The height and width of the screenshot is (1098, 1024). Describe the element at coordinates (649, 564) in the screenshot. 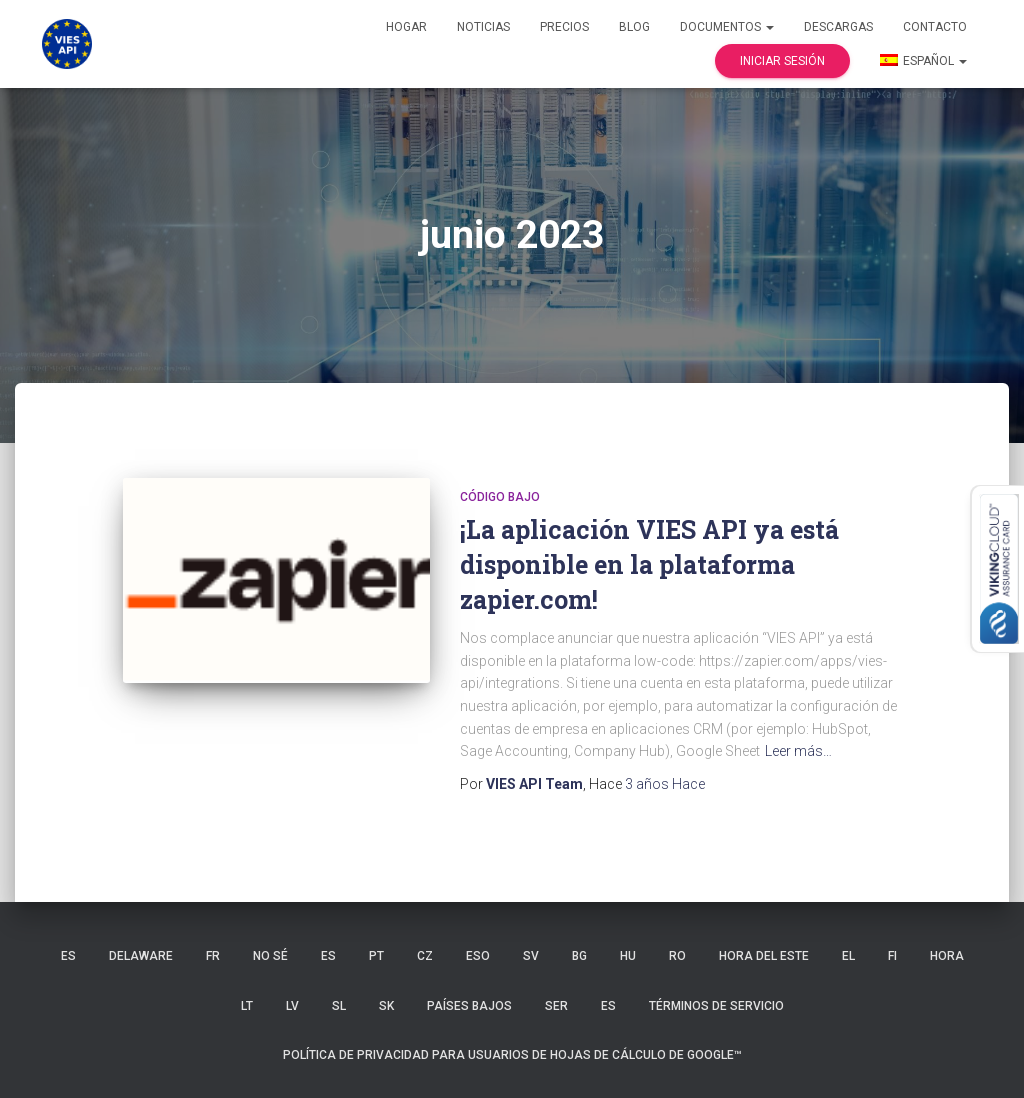

I see `¡La aplicación VIES API ya está disponible en la plataforma zapier.com!` at that location.